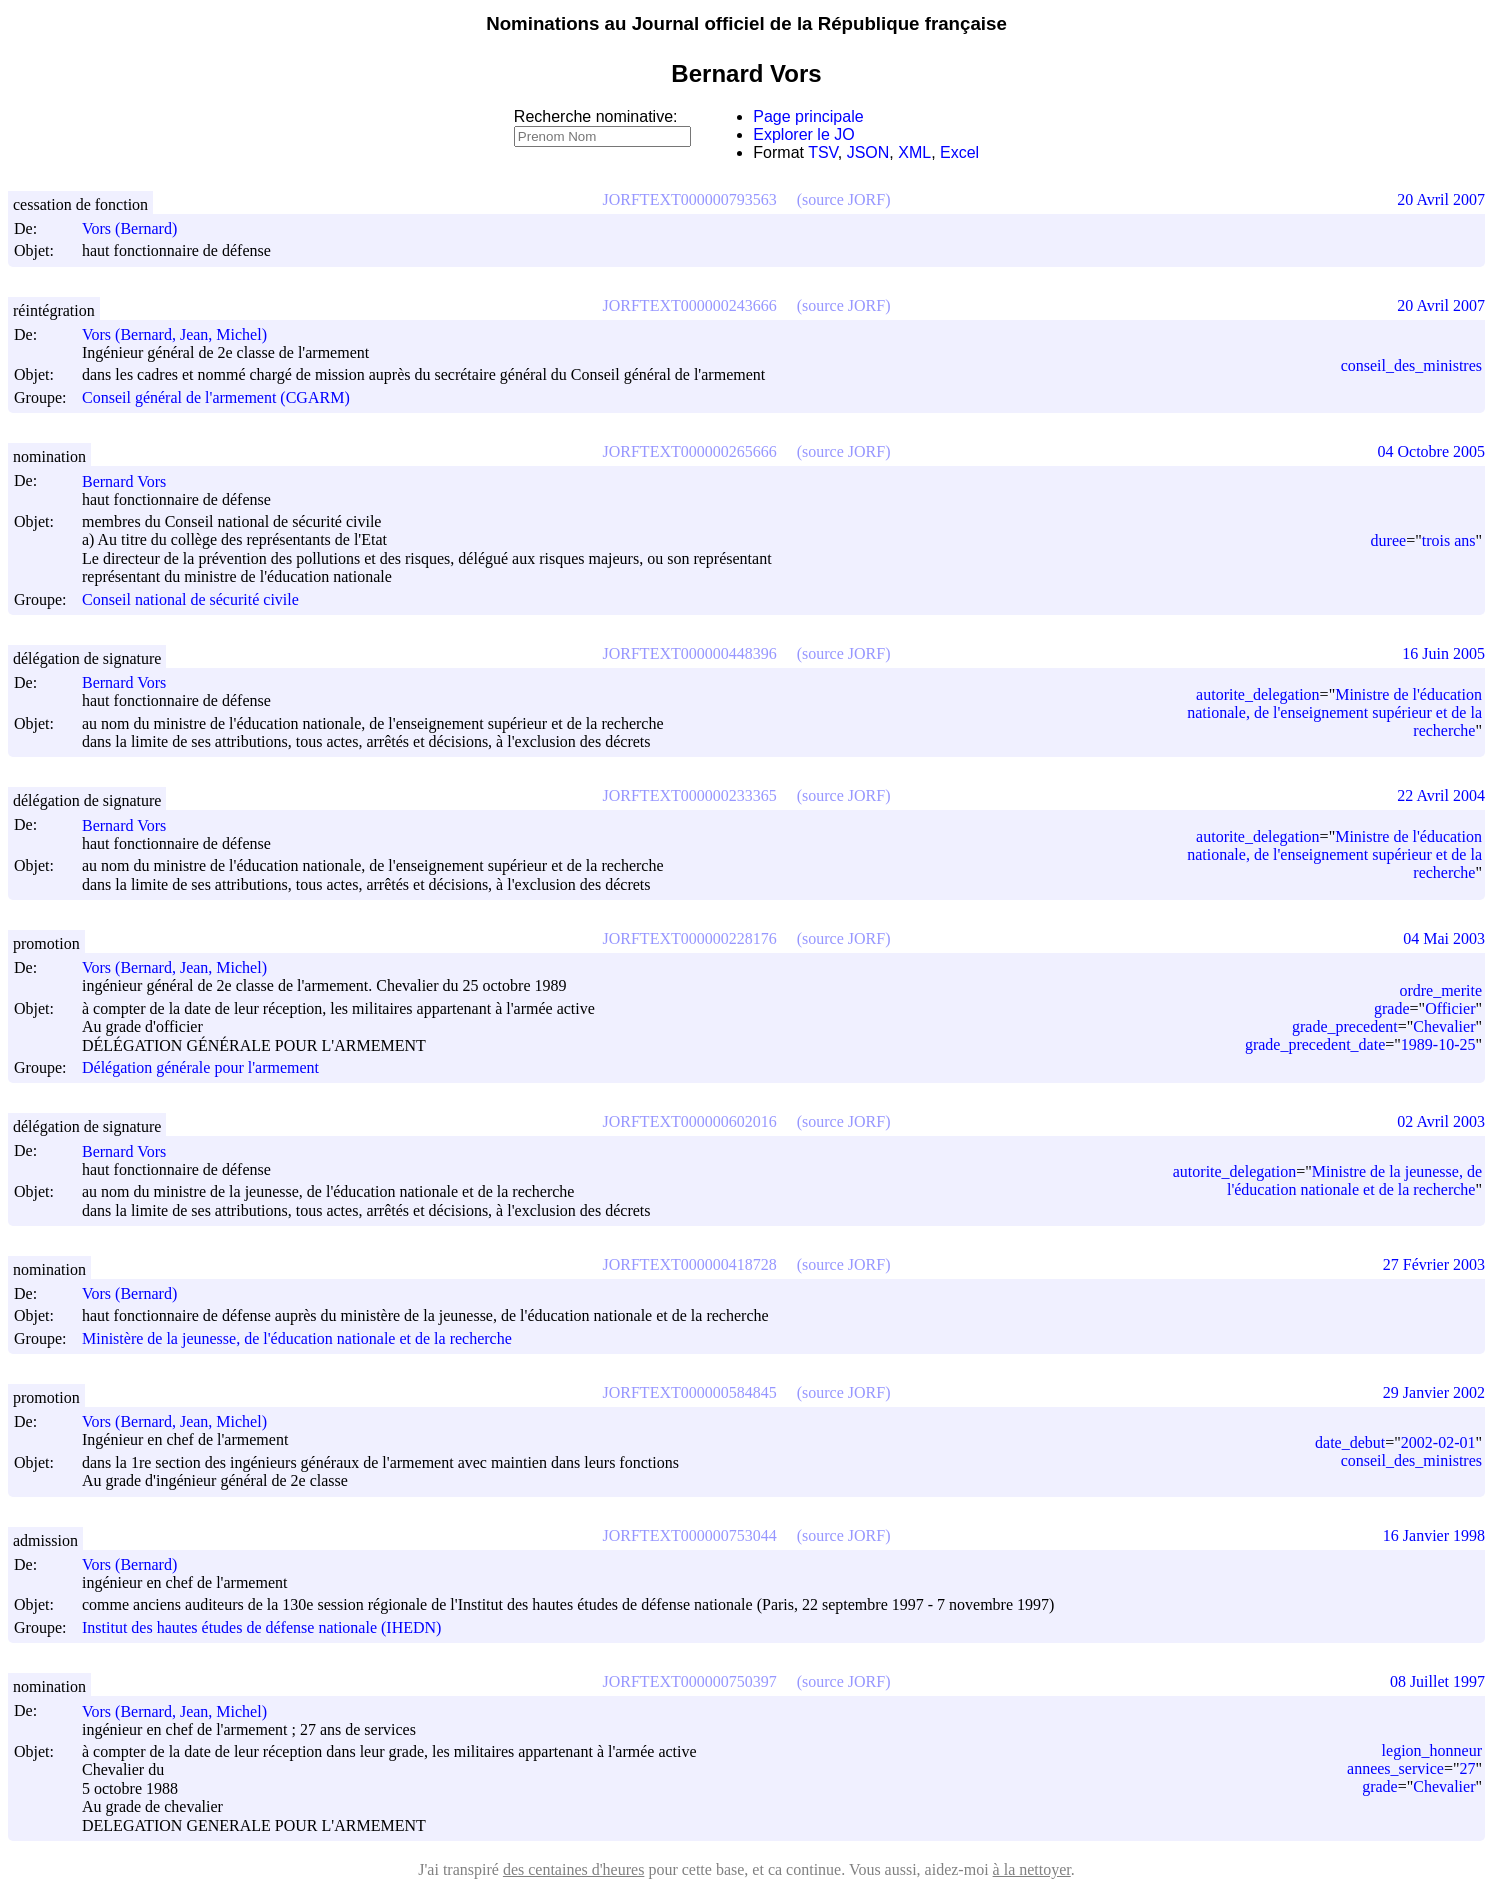  Describe the element at coordinates (808, 116) in the screenshot. I see `Page principale` at that location.